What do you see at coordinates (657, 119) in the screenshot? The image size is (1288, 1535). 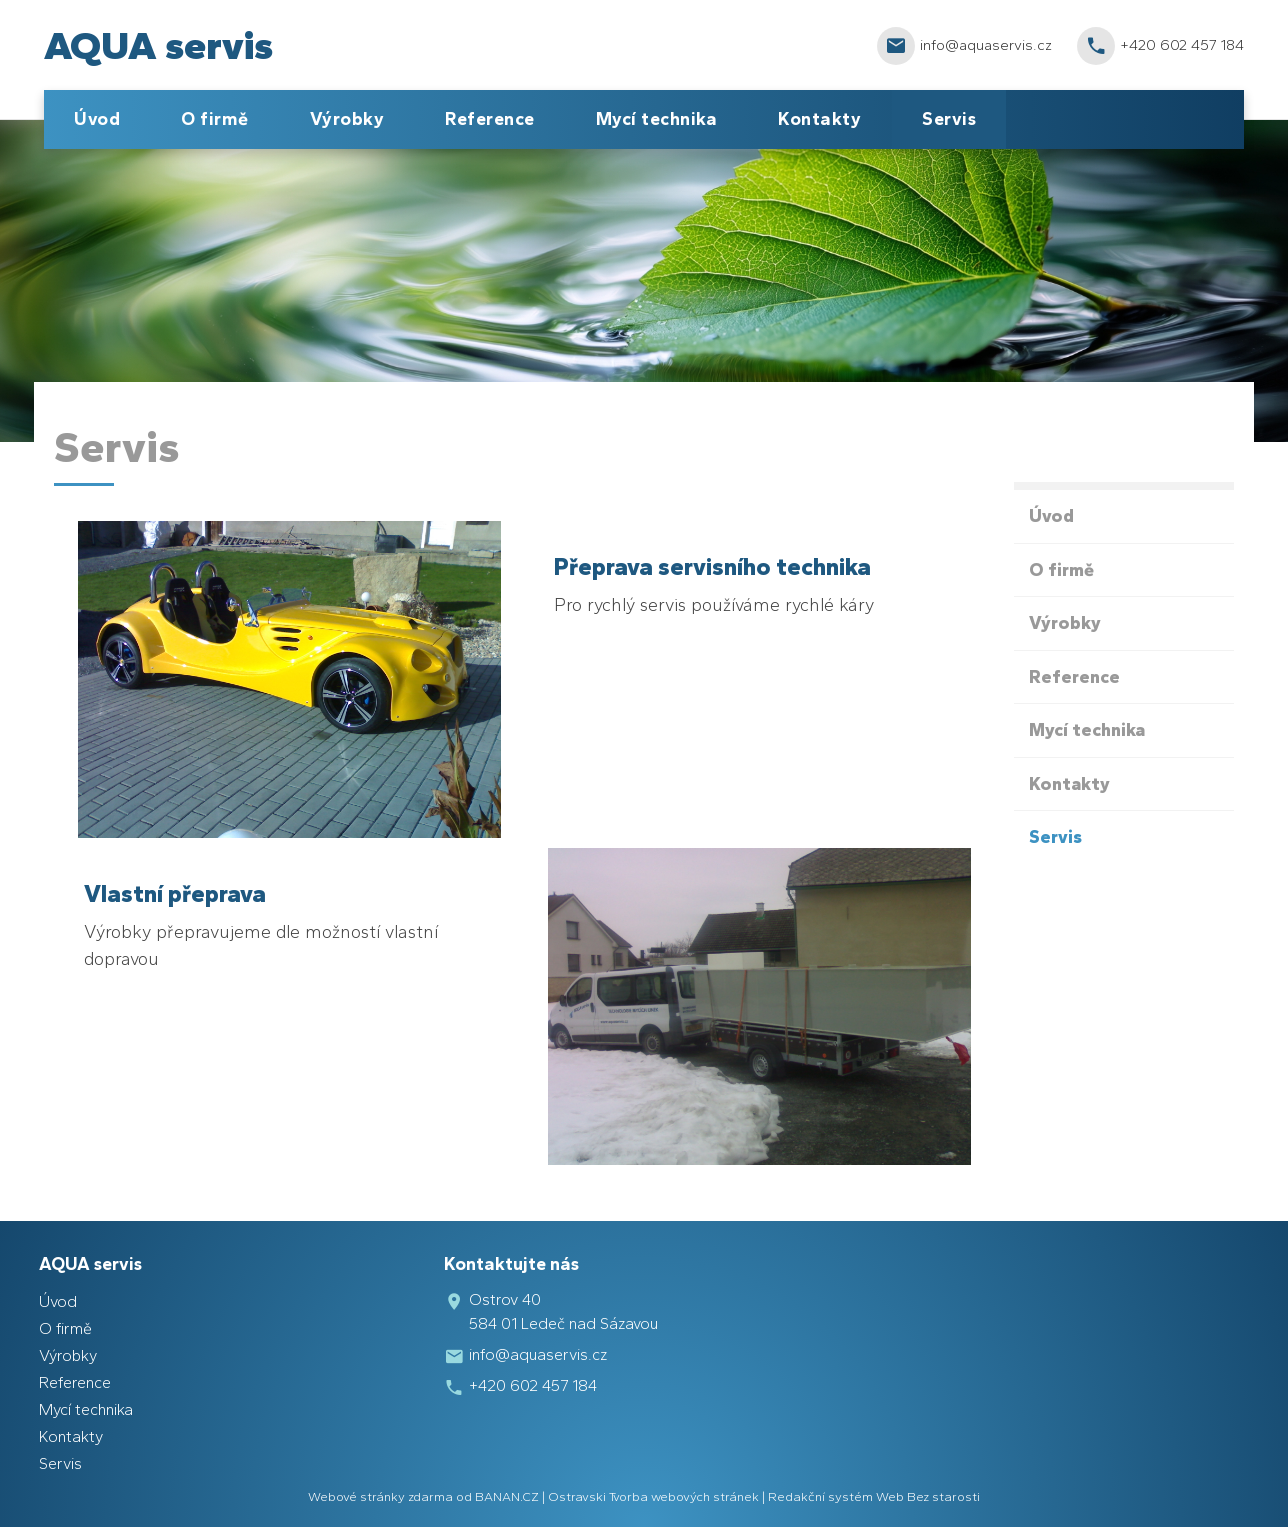 I see `Mycí technika` at bounding box center [657, 119].